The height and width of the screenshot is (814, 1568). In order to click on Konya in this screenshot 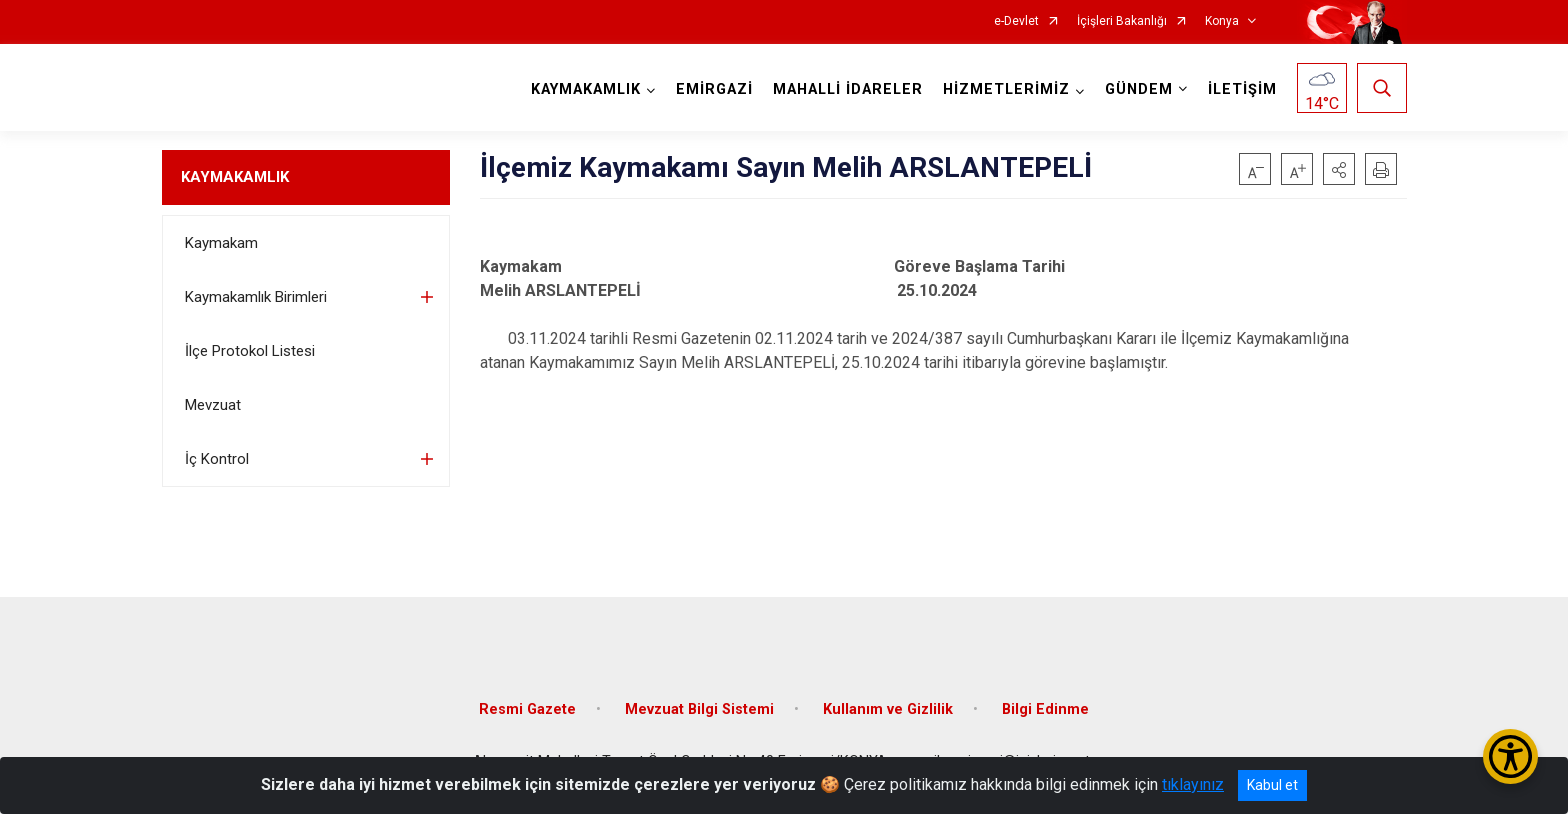, I will do `click(1222, 21)`.